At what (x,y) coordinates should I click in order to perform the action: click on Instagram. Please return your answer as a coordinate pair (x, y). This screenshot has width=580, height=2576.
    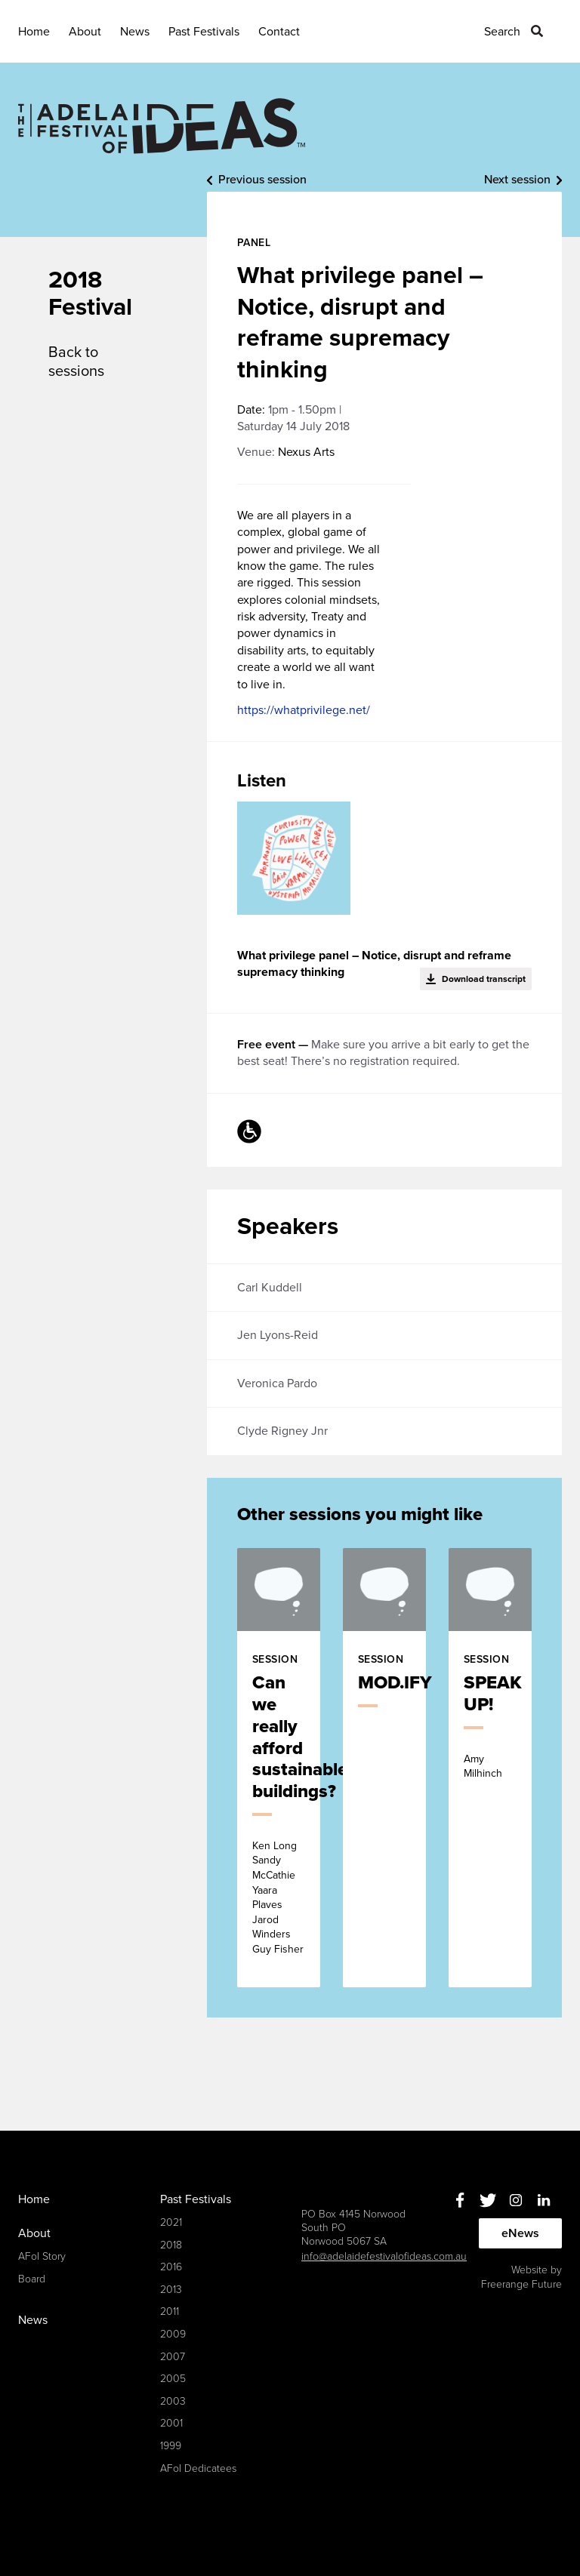
    Looking at the image, I should click on (515, 2200).